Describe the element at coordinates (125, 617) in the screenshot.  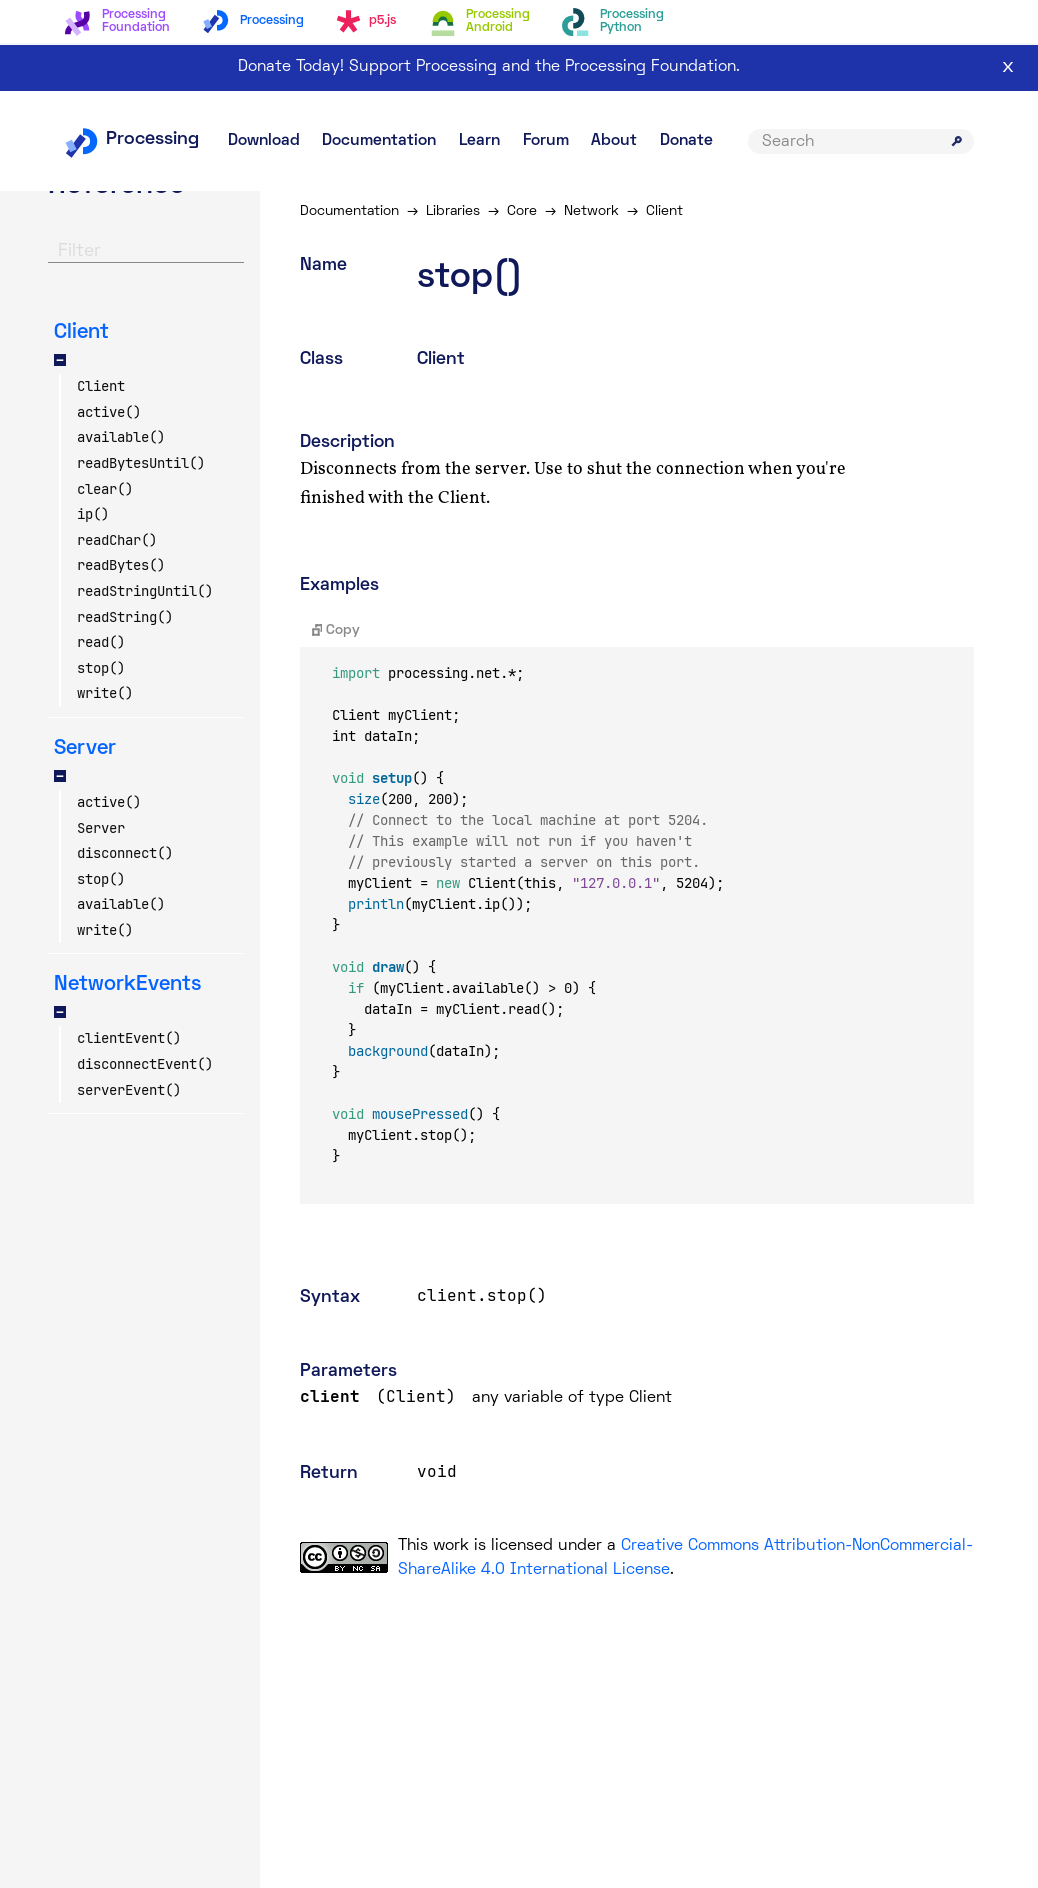
I see `readString()` at that location.